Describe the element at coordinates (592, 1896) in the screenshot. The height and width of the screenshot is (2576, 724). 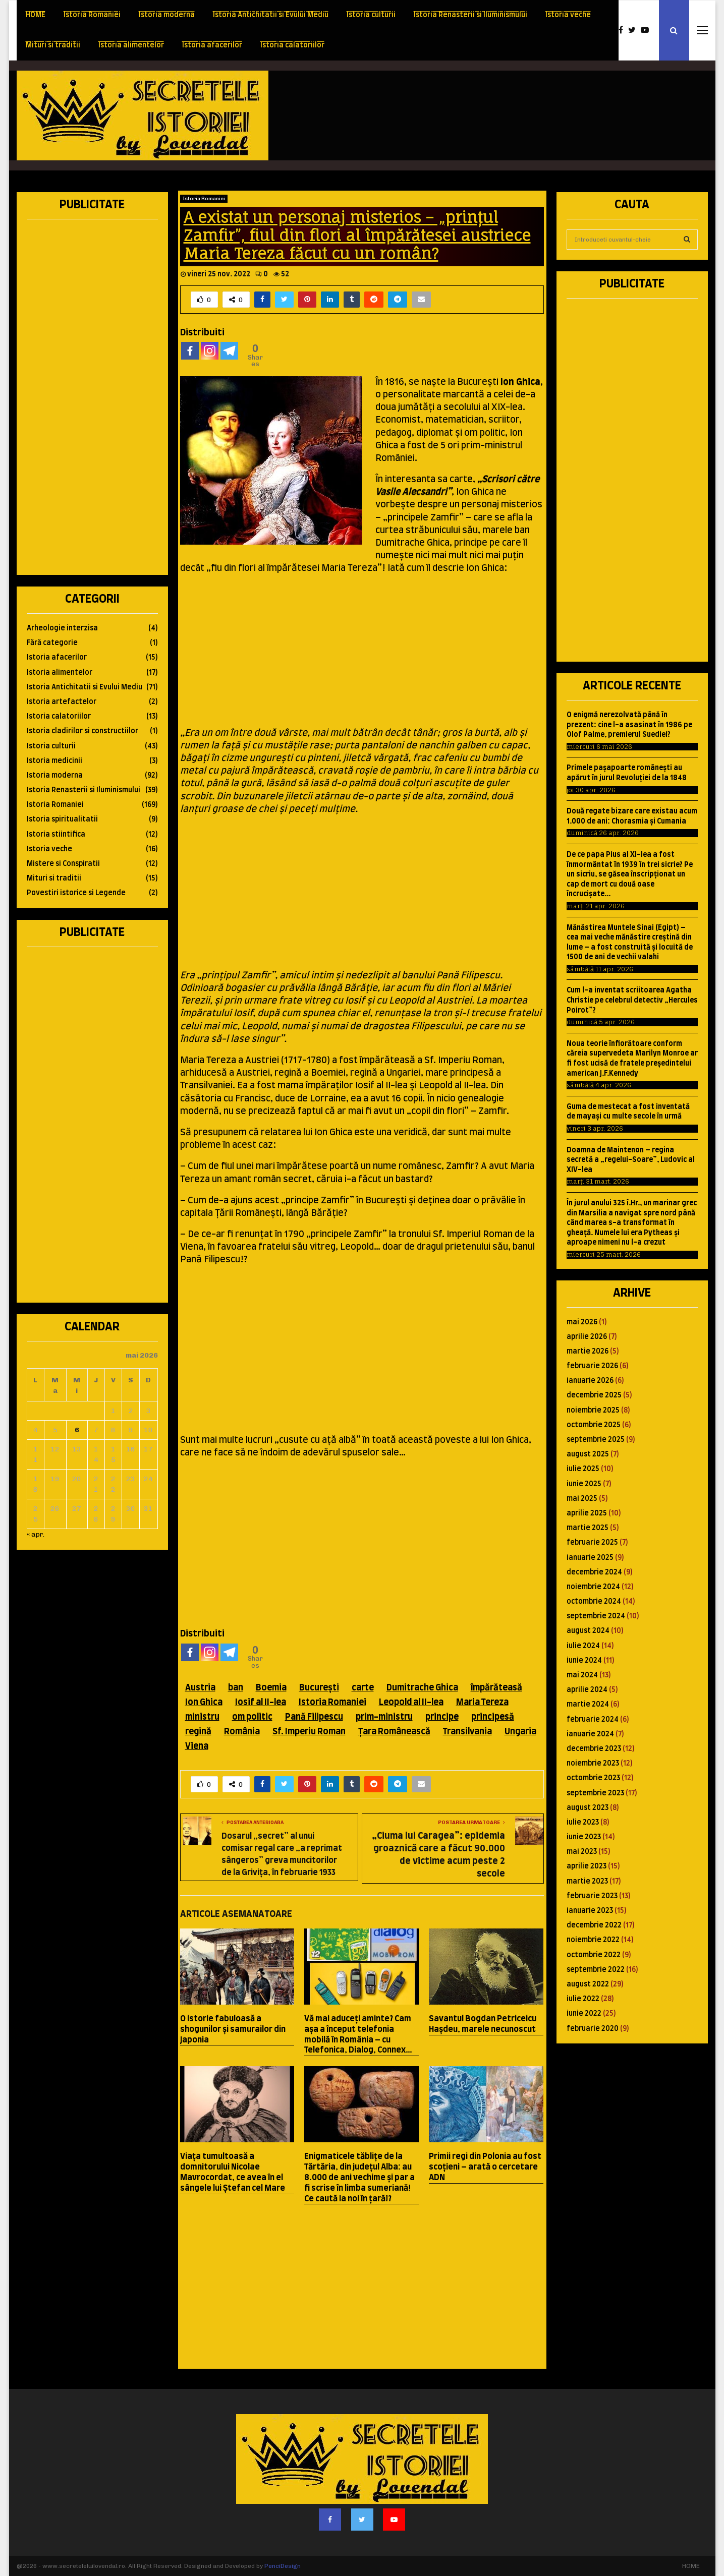
I see `februarie 2023` at that location.